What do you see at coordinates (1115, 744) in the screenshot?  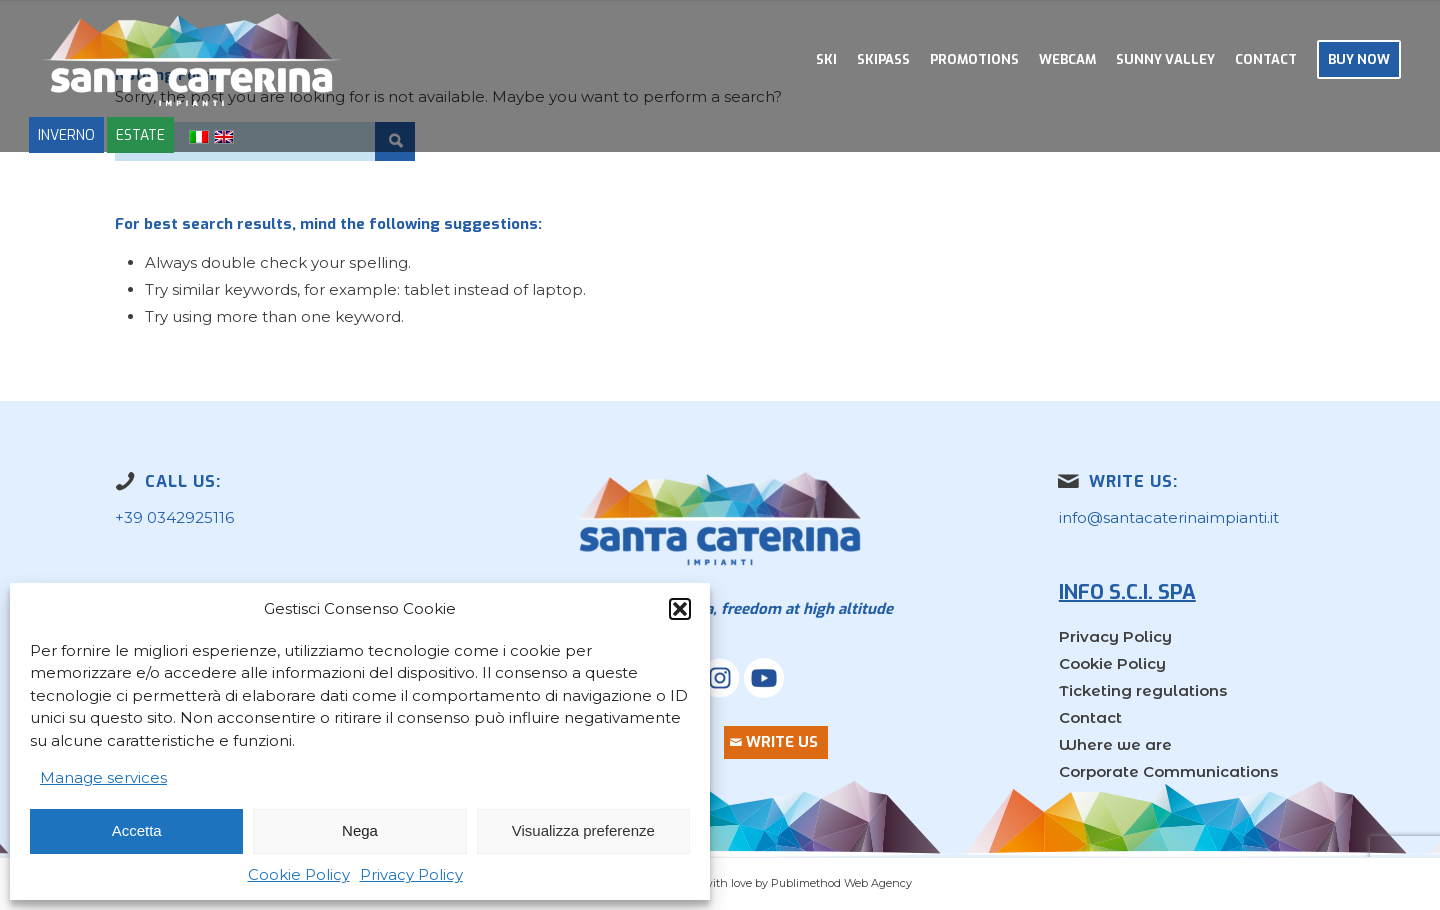 I see `Where we are` at bounding box center [1115, 744].